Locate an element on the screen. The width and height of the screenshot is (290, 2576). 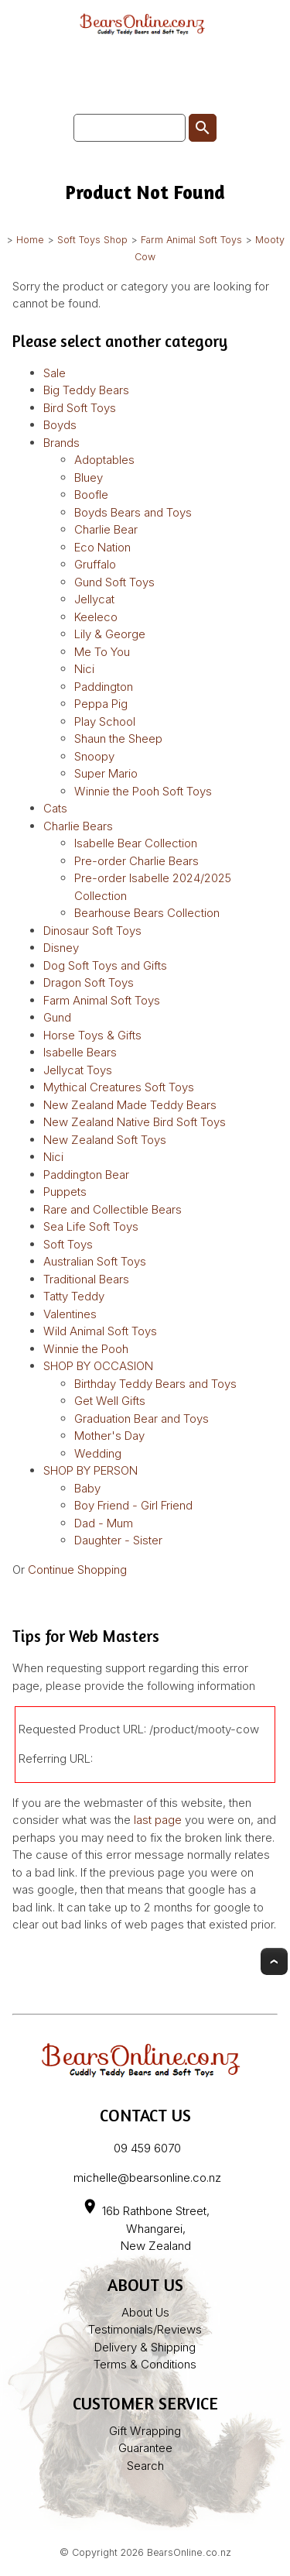
Lily & George is located at coordinates (109, 634).